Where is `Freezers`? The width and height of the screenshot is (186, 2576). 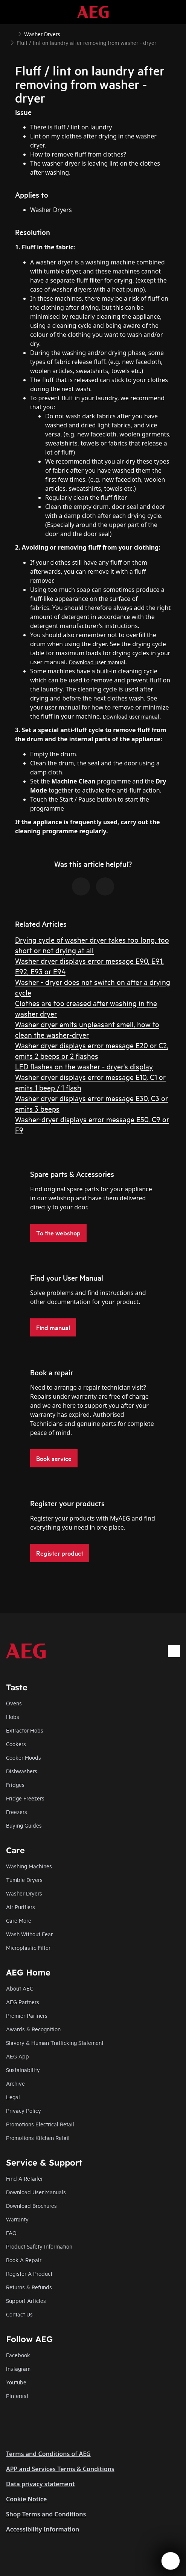 Freezers is located at coordinates (16, 1811).